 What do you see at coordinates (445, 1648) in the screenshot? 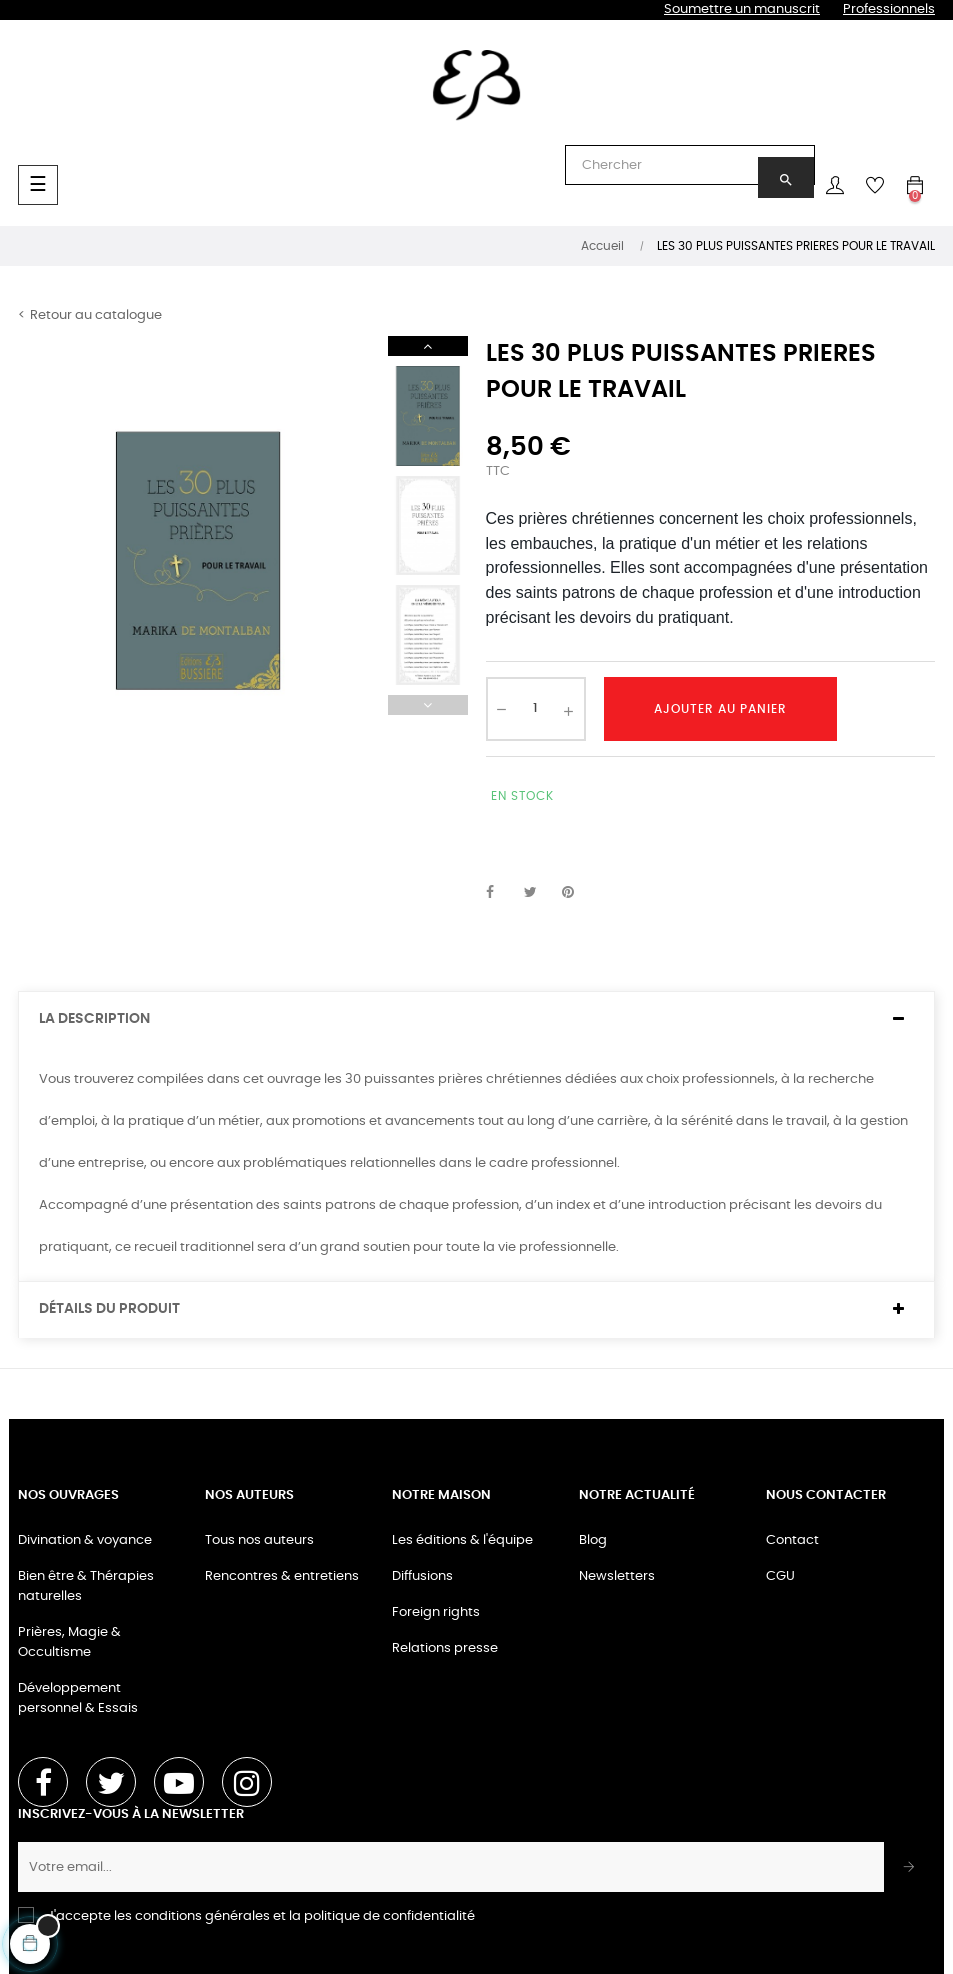
I see `Relations presse` at bounding box center [445, 1648].